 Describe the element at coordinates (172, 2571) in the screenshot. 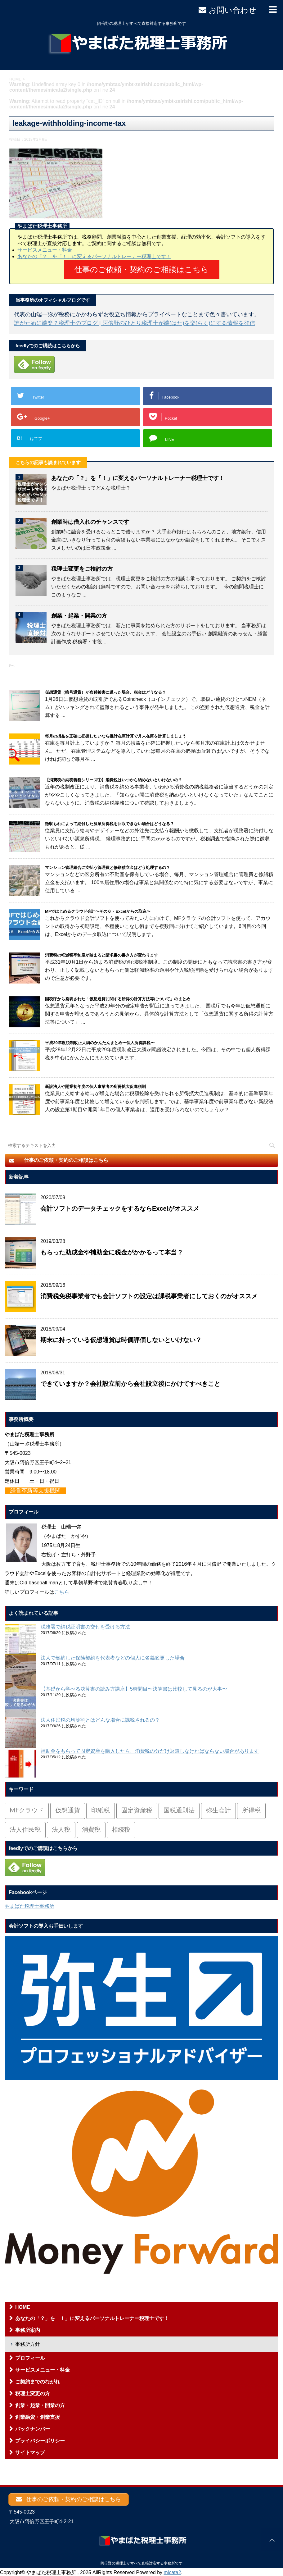

I see `micata2` at that location.